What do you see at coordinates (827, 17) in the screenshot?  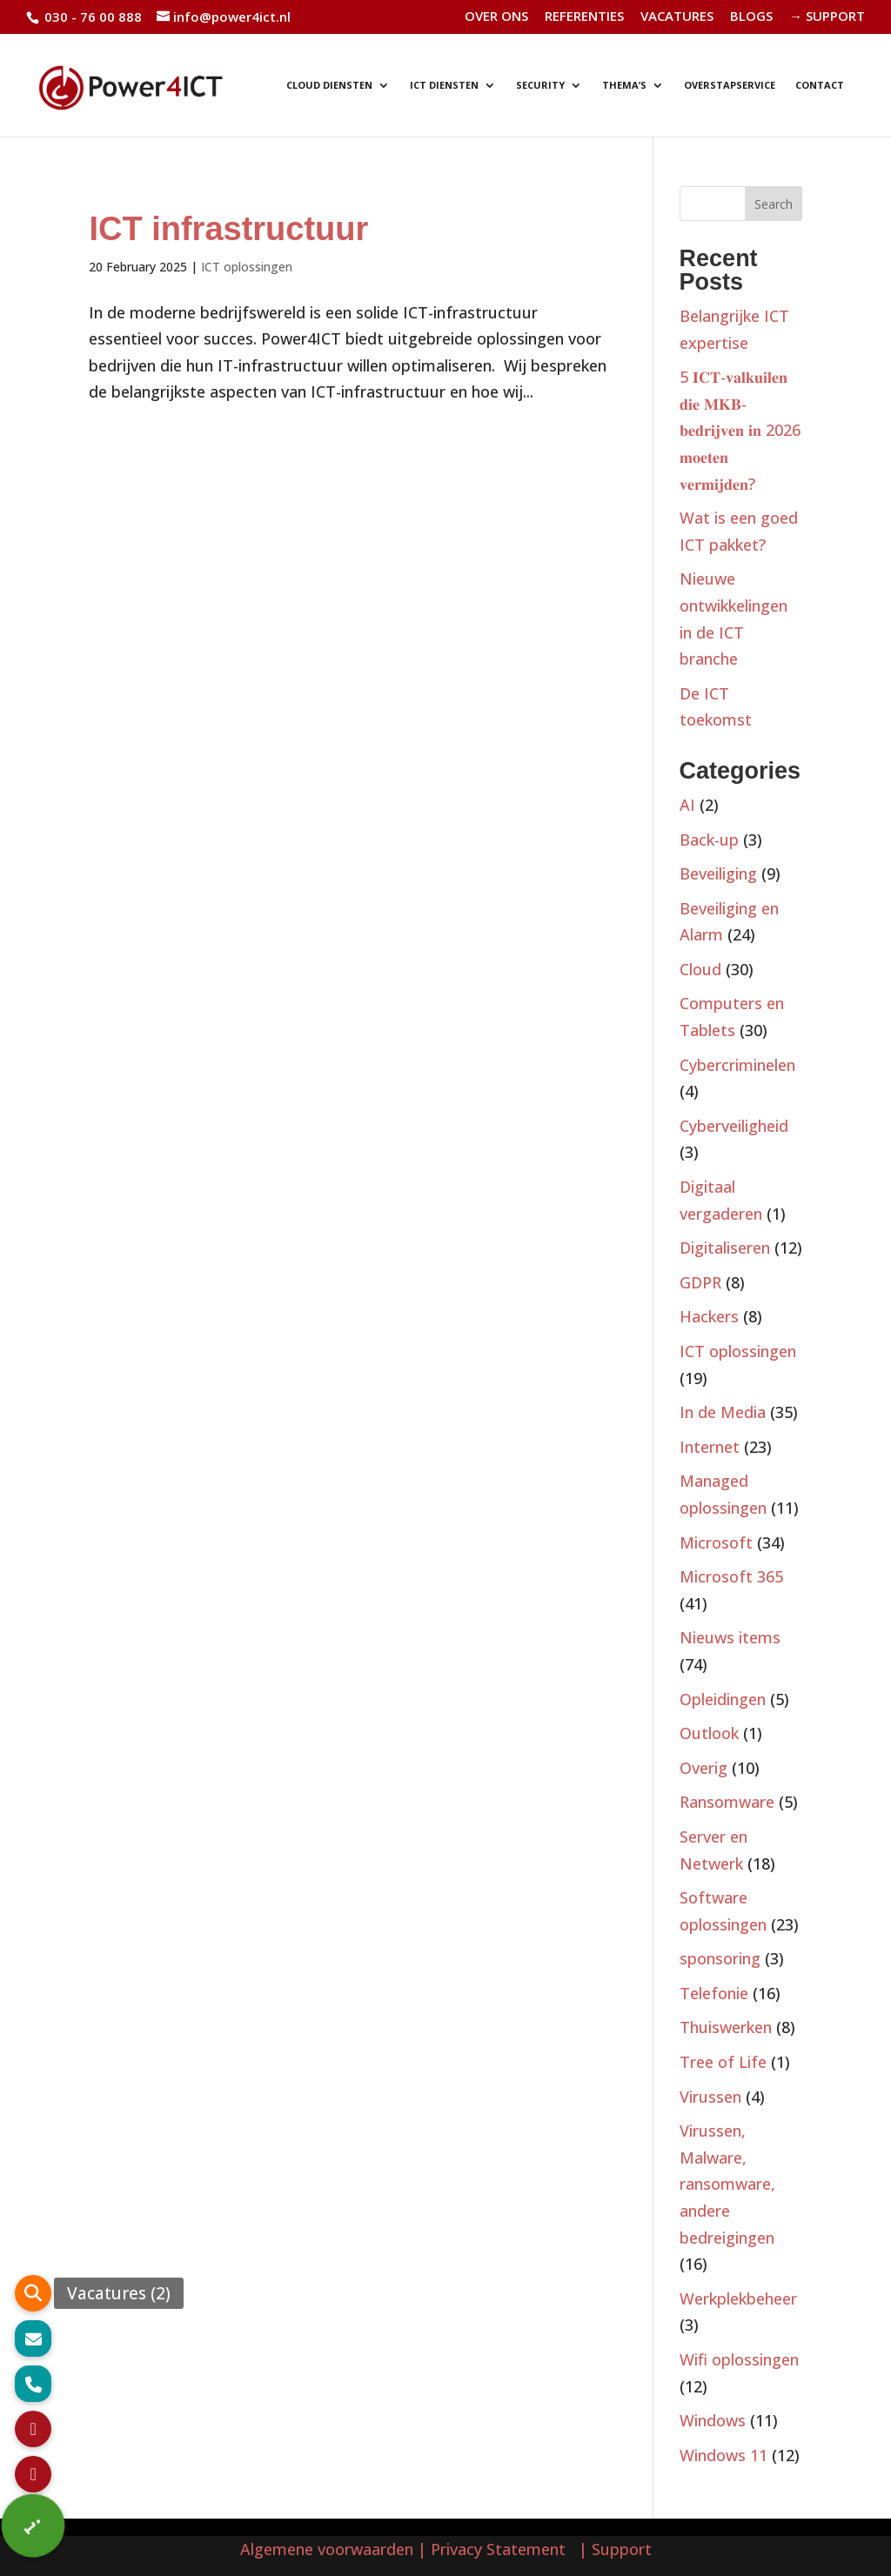 I see `→ SUPPORT` at bounding box center [827, 17].